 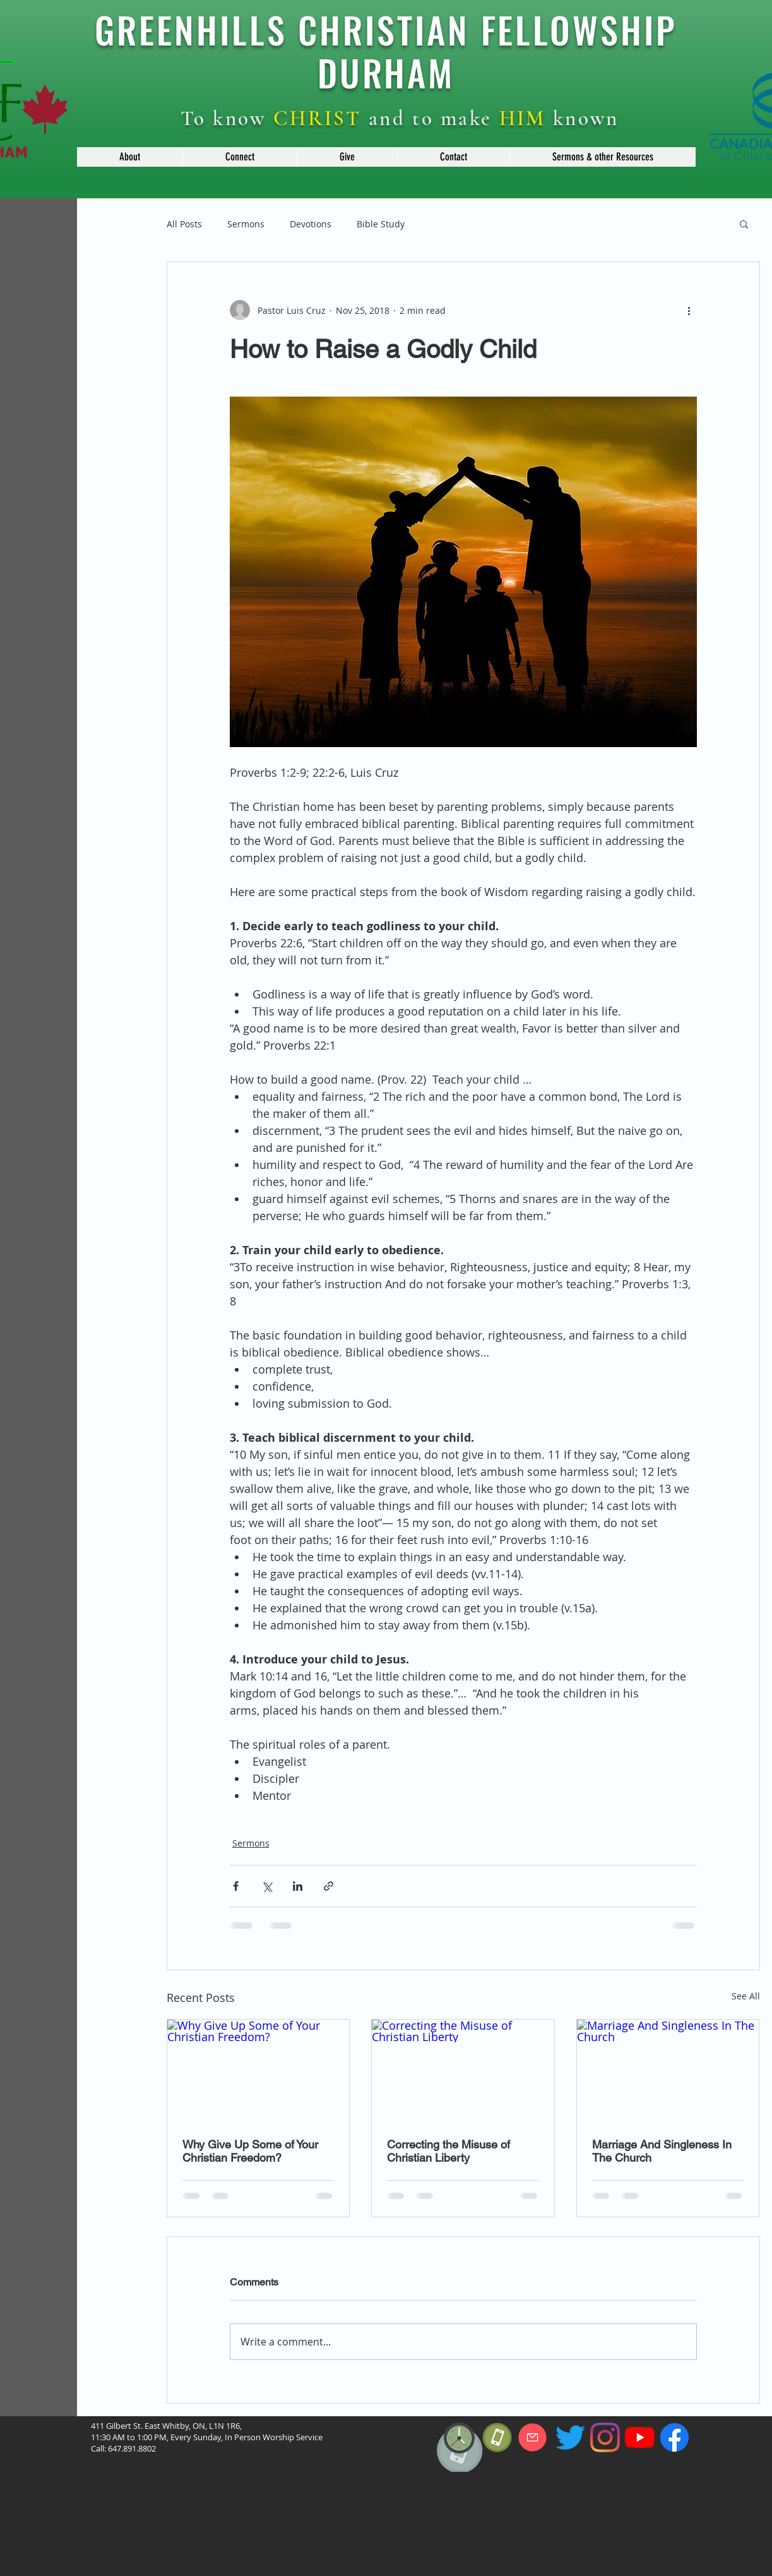 What do you see at coordinates (448, 2151) in the screenshot?
I see `Correcting the Misuse of Christian Liberty` at bounding box center [448, 2151].